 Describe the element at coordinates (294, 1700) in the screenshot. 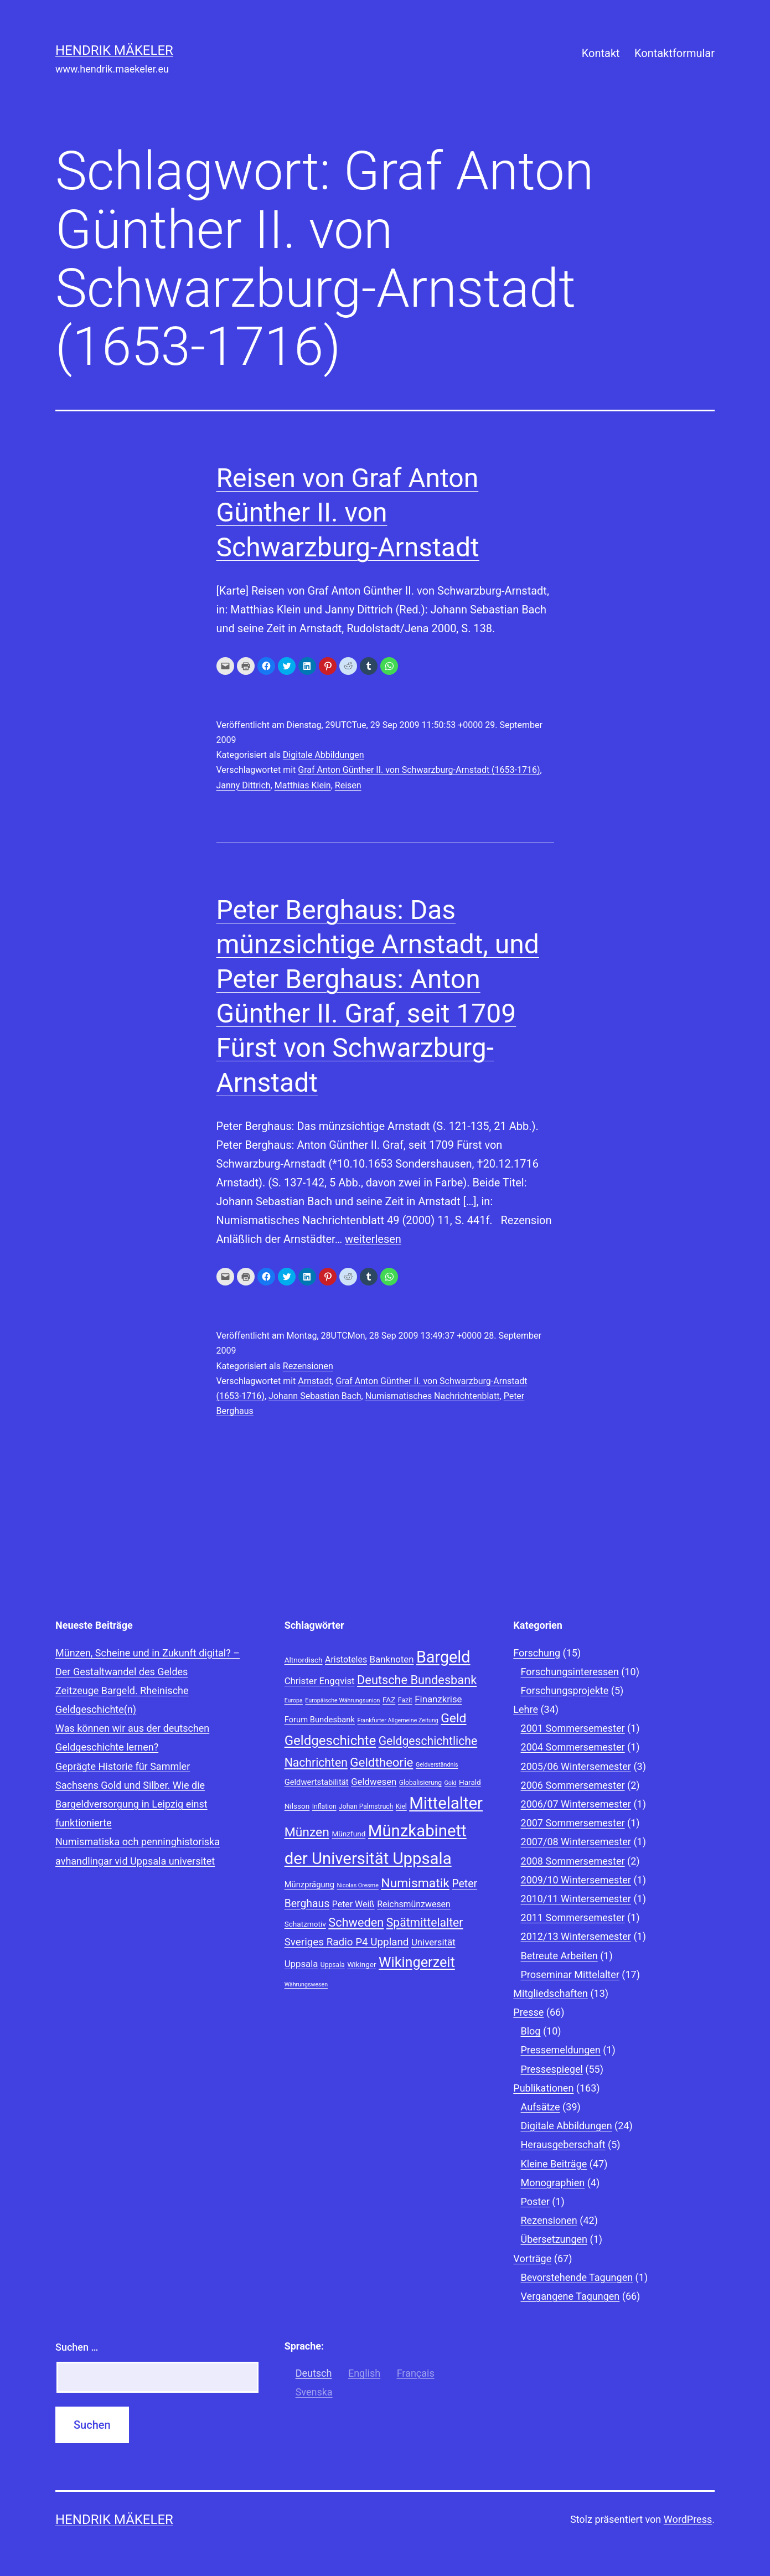

I see `Europa [Europa (7 Einträge)]` at that location.